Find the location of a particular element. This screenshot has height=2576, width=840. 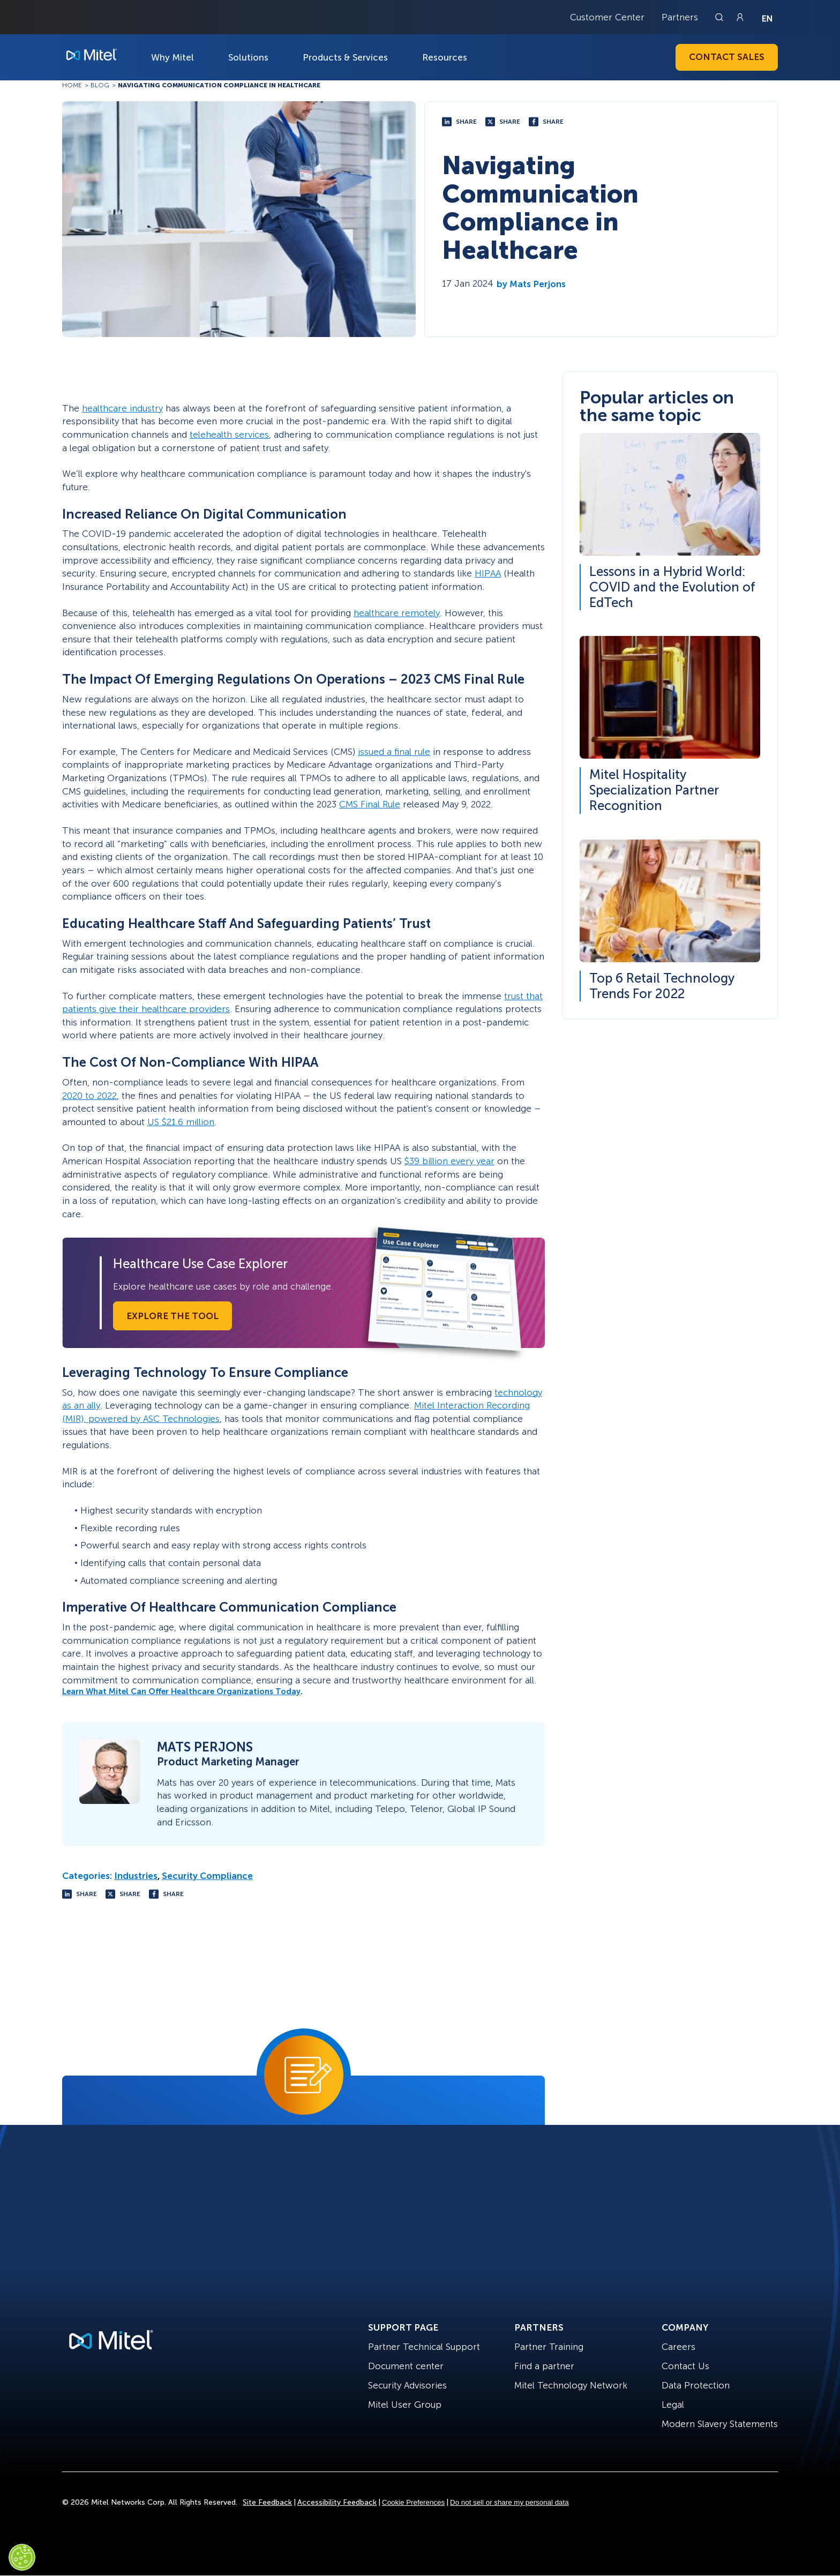

Mitel User Group is located at coordinates (404, 2404).